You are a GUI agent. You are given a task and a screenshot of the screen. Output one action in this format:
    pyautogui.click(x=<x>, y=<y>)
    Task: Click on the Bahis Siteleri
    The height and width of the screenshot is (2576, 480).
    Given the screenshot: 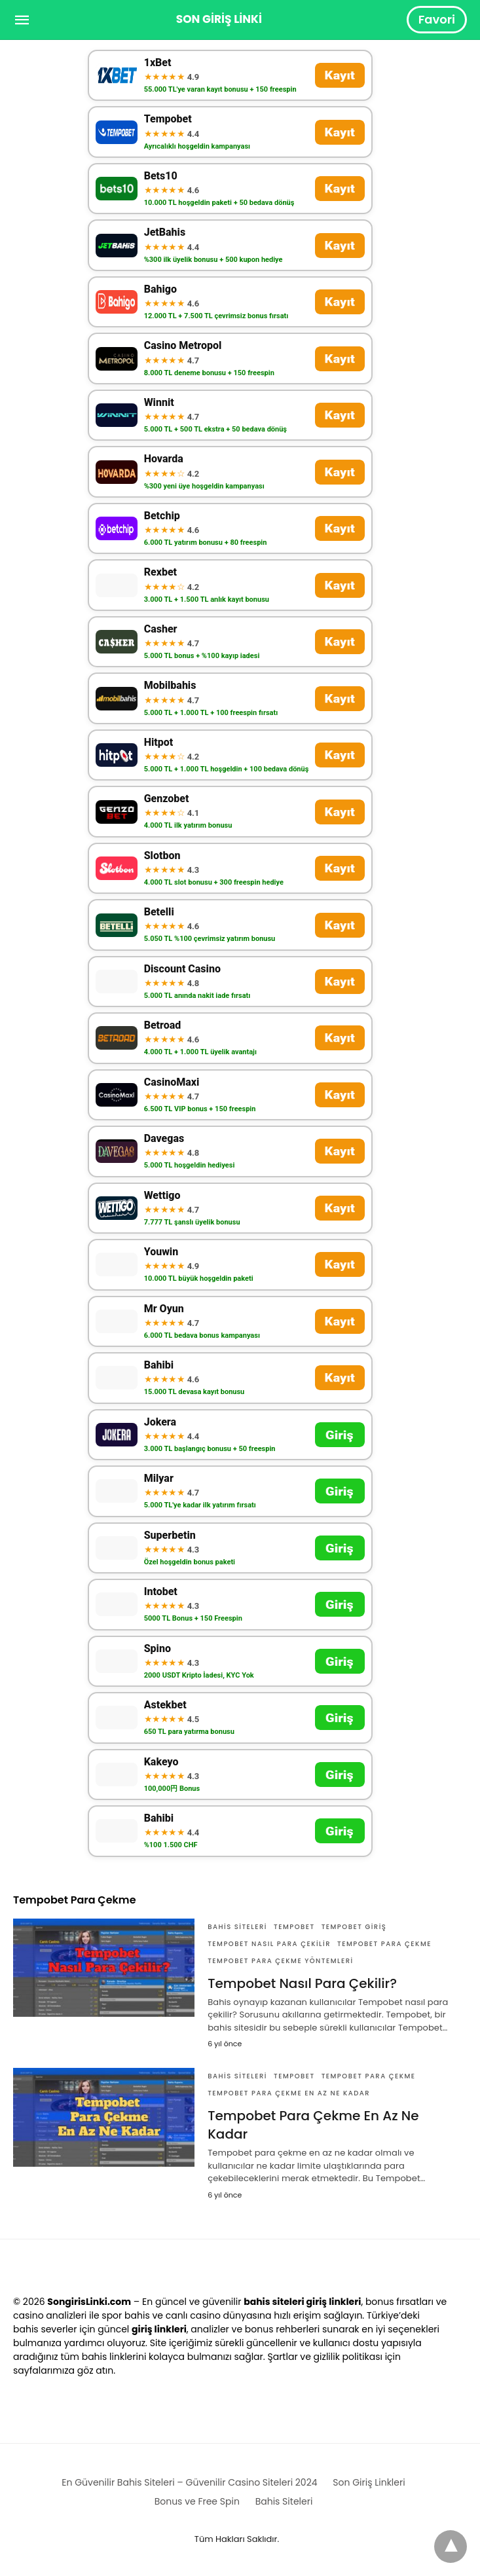 What is the action you would take?
    pyautogui.click(x=237, y=1927)
    